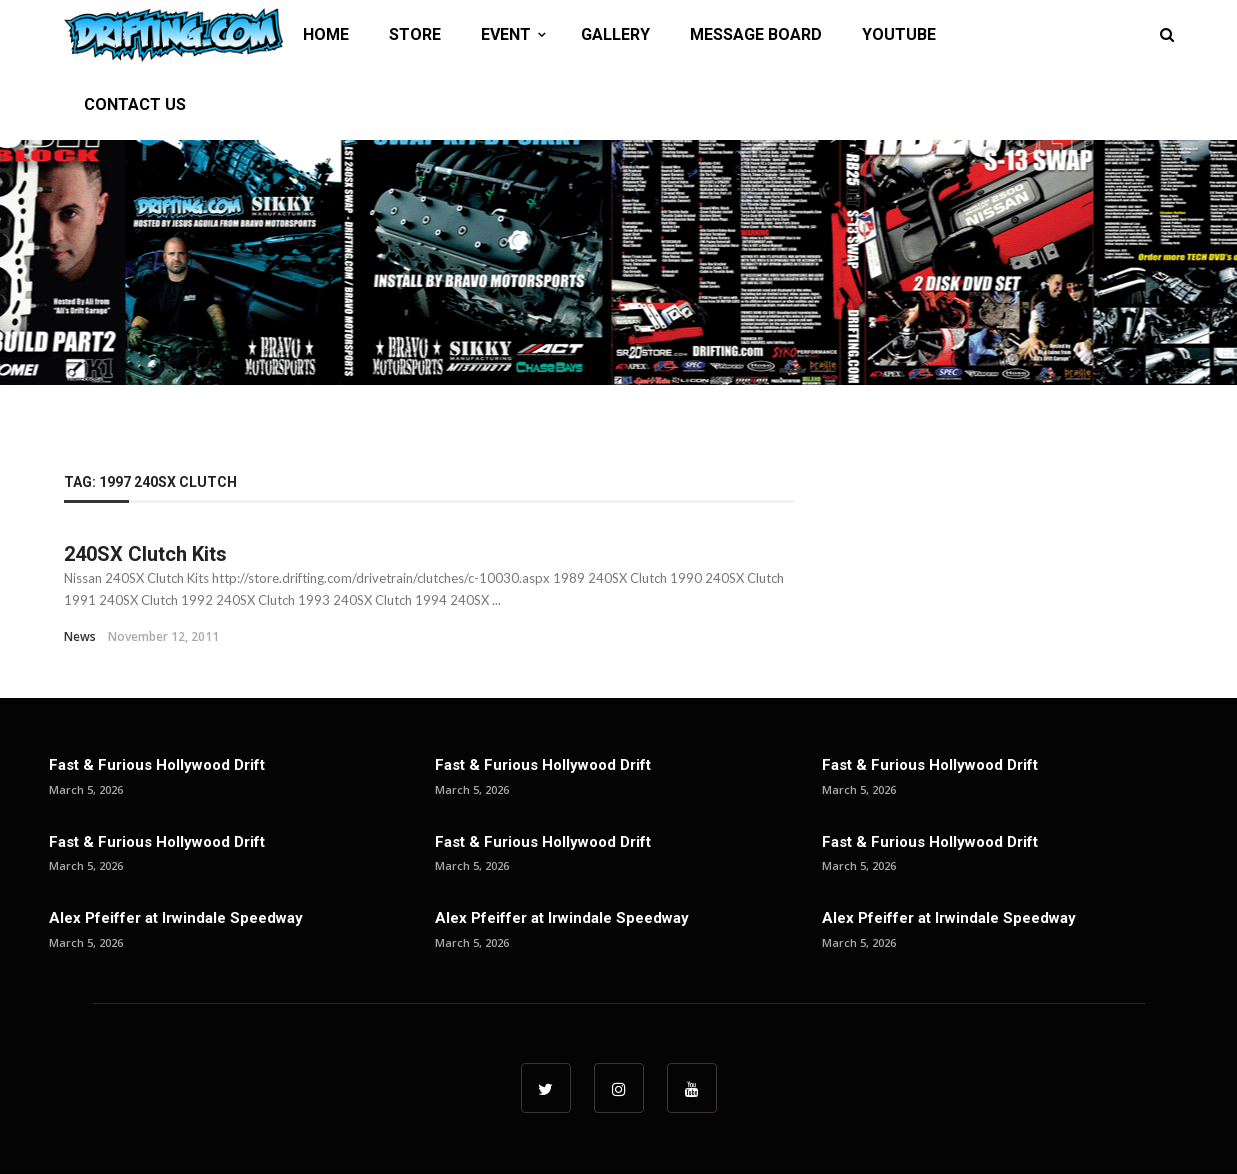  What do you see at coordinates (899, 34) in the screenshot?
I see `YOUTUBE` at bounding box center [899, 34].